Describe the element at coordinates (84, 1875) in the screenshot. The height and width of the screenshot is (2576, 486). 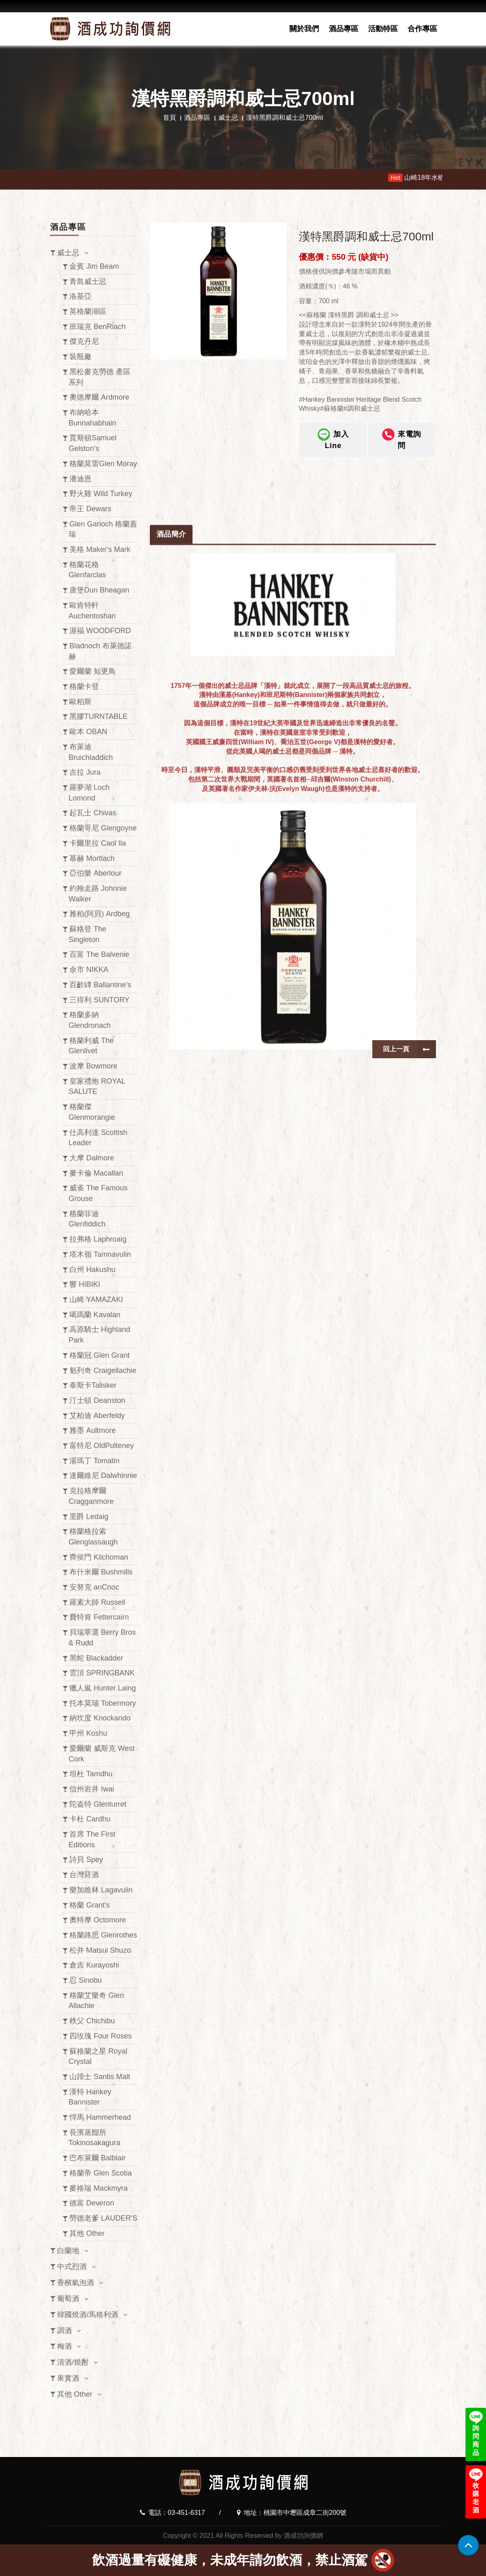
I see `台灣菸酒` at that location.